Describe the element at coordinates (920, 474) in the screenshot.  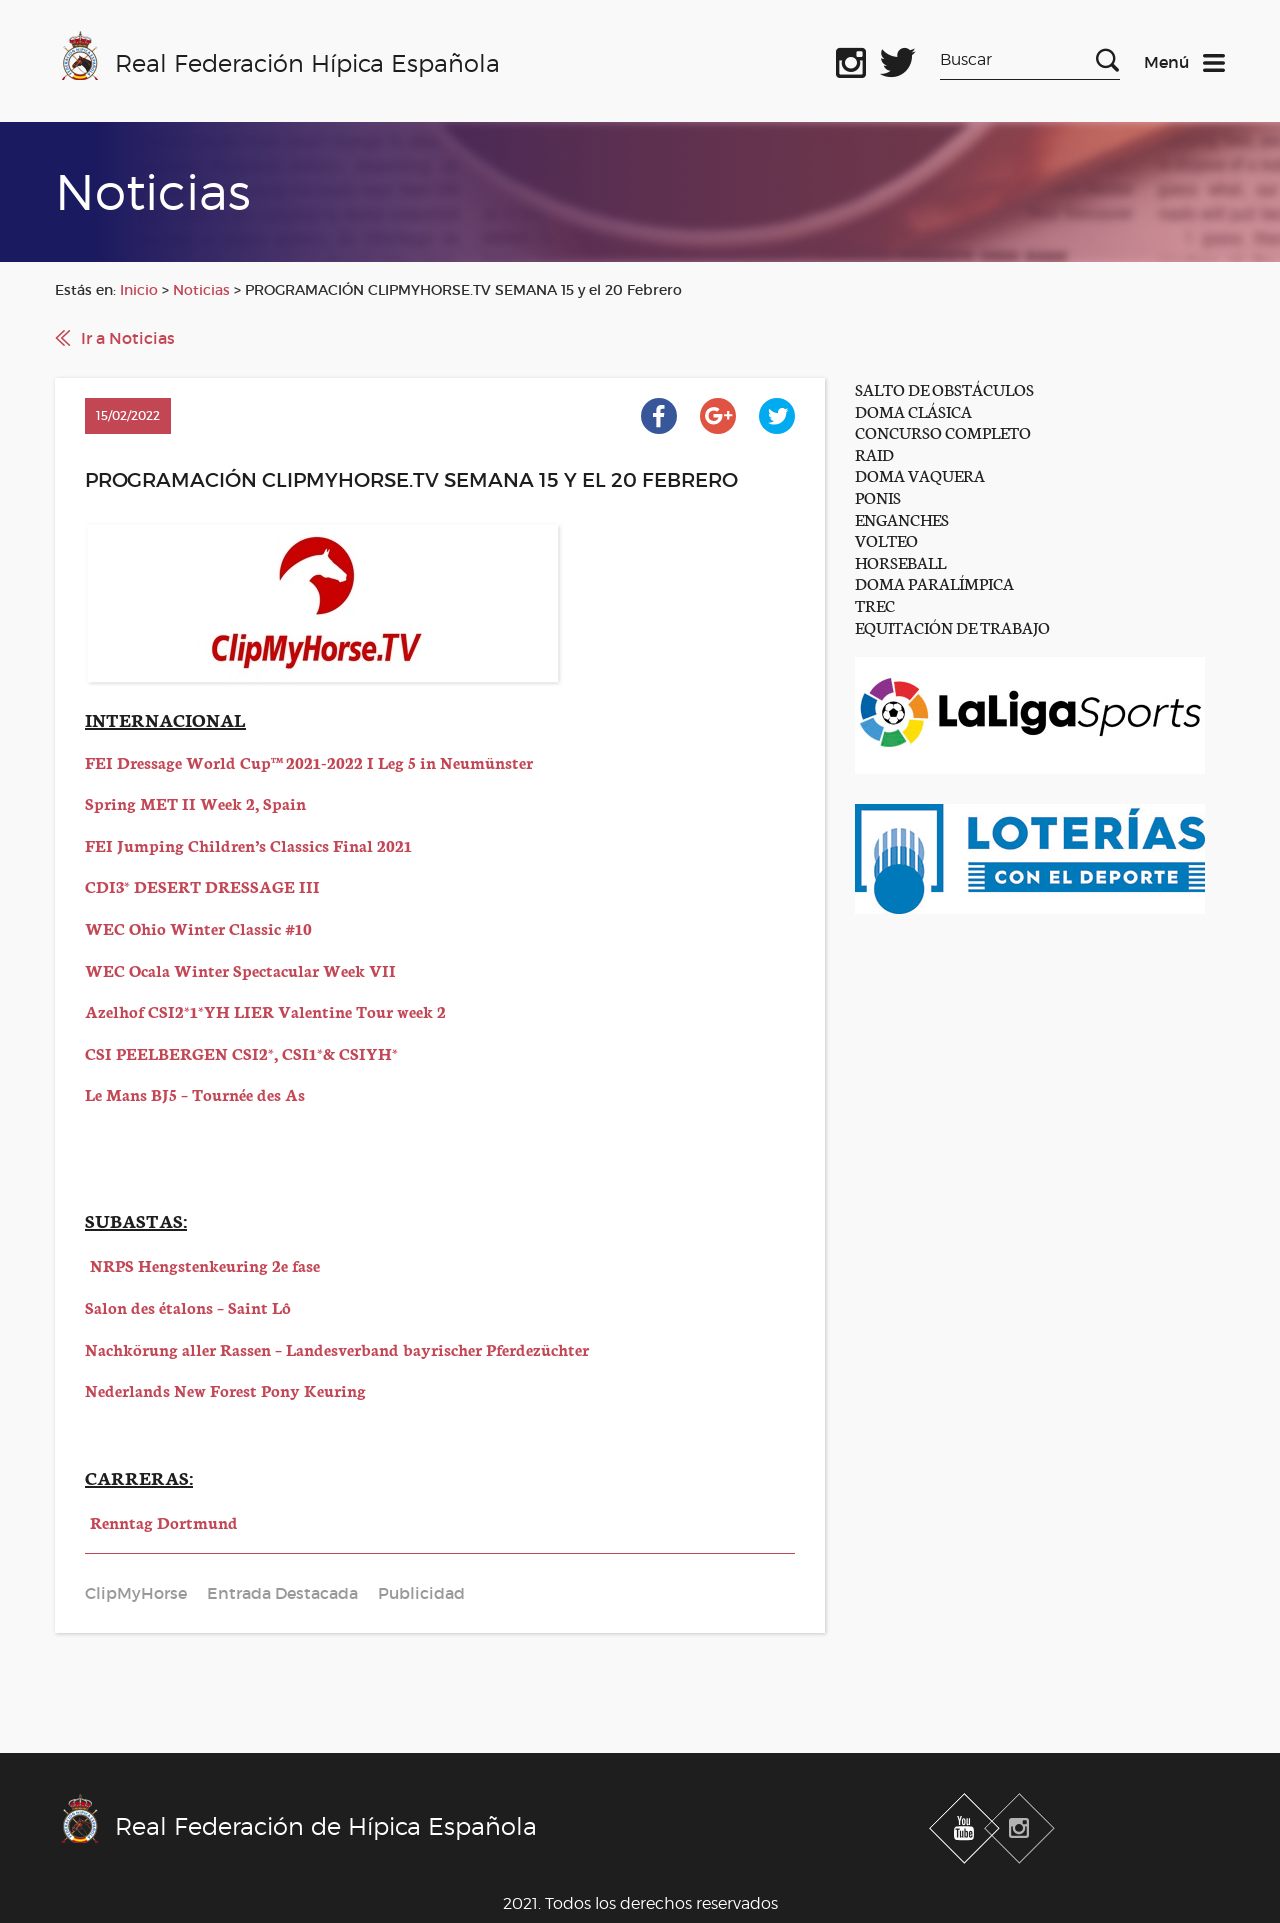
I see `DOMA VAQUERA` at that location.